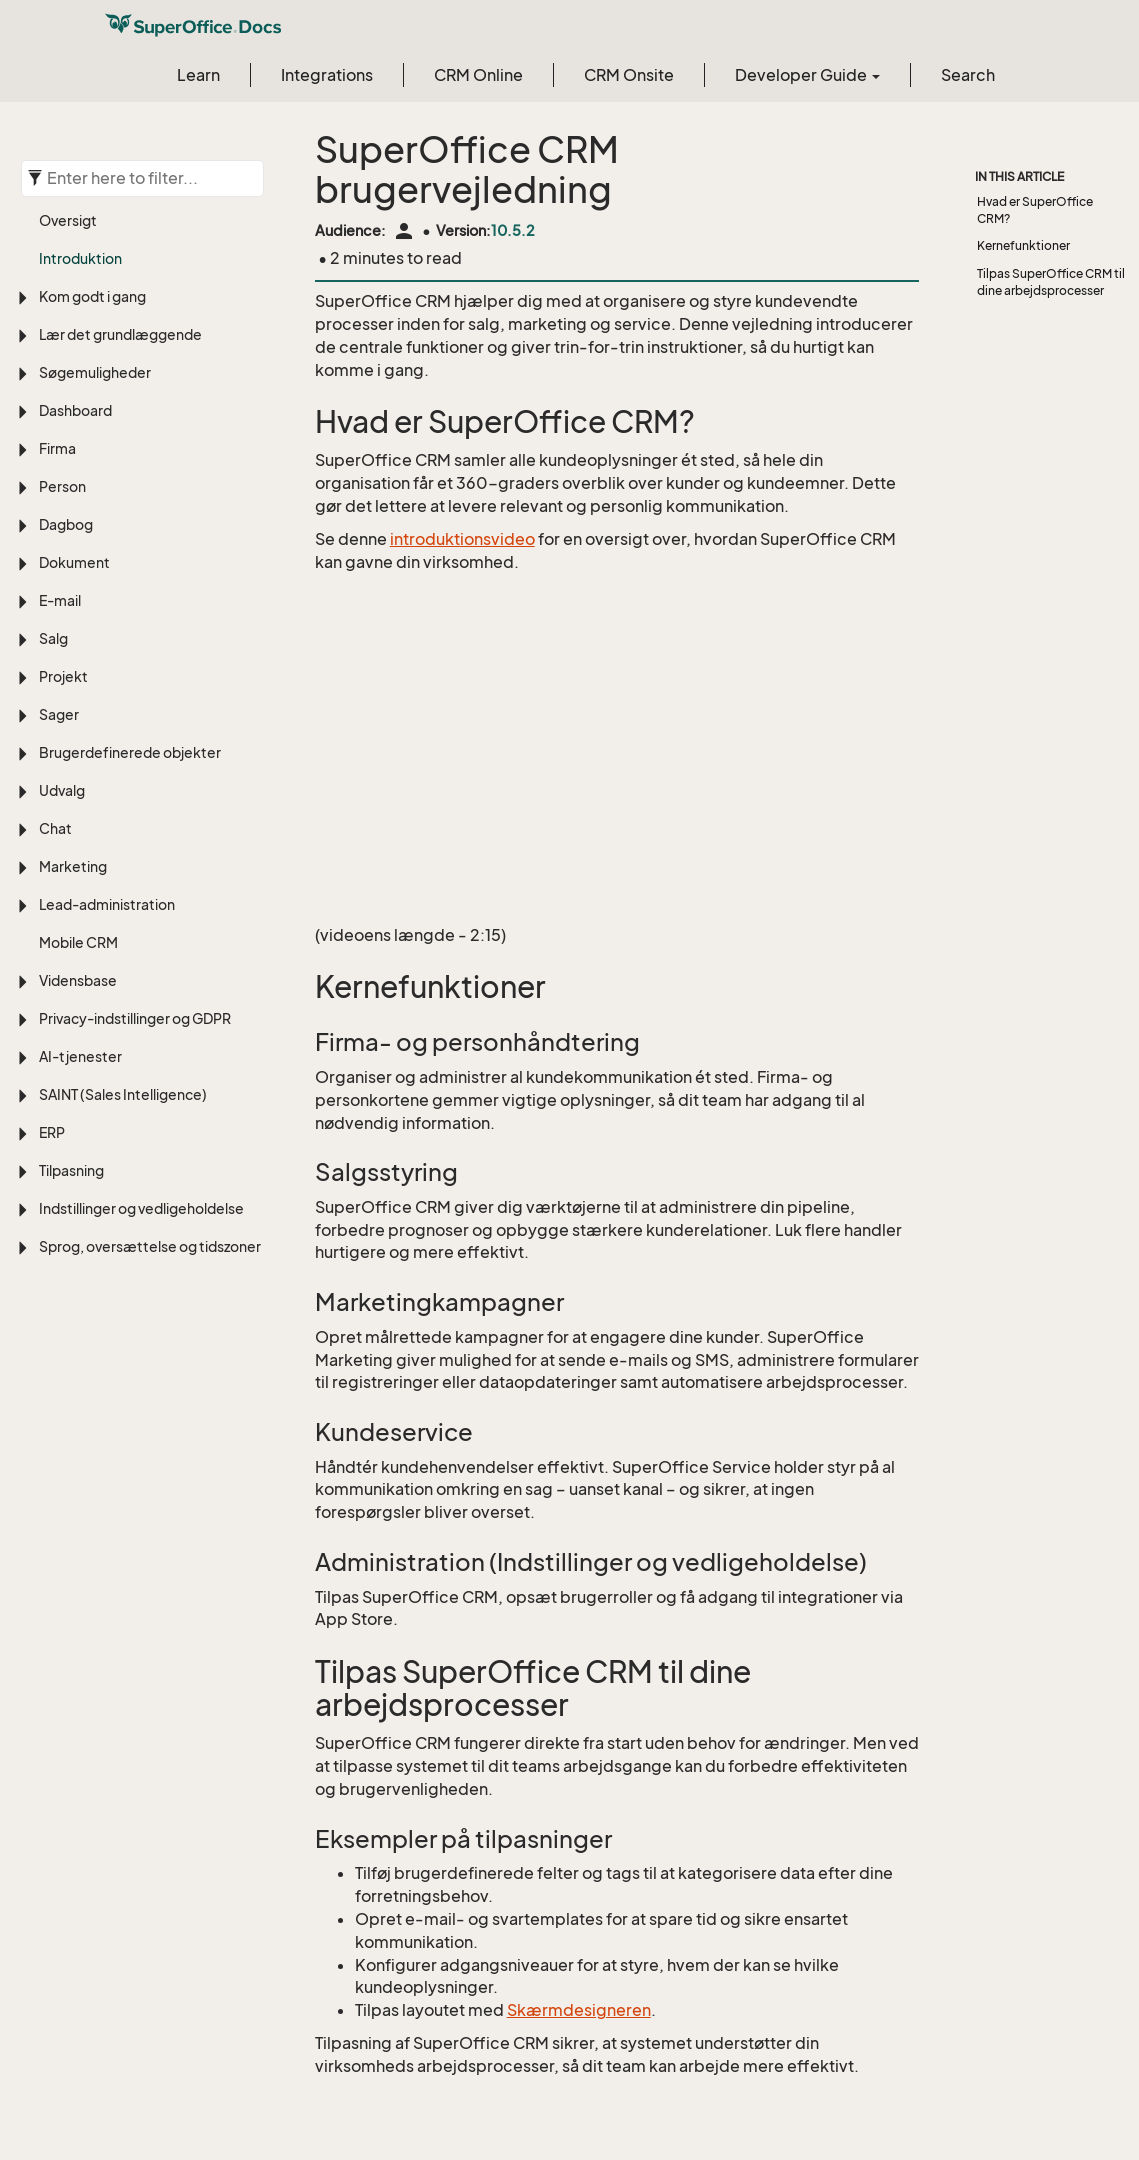 Image resolution: width=1139 pixels, height=2160 pixels. What do you see at coordinates (107, 904) in the screenshot?
I see `Lead-administration` at bounding box center [107, 904].